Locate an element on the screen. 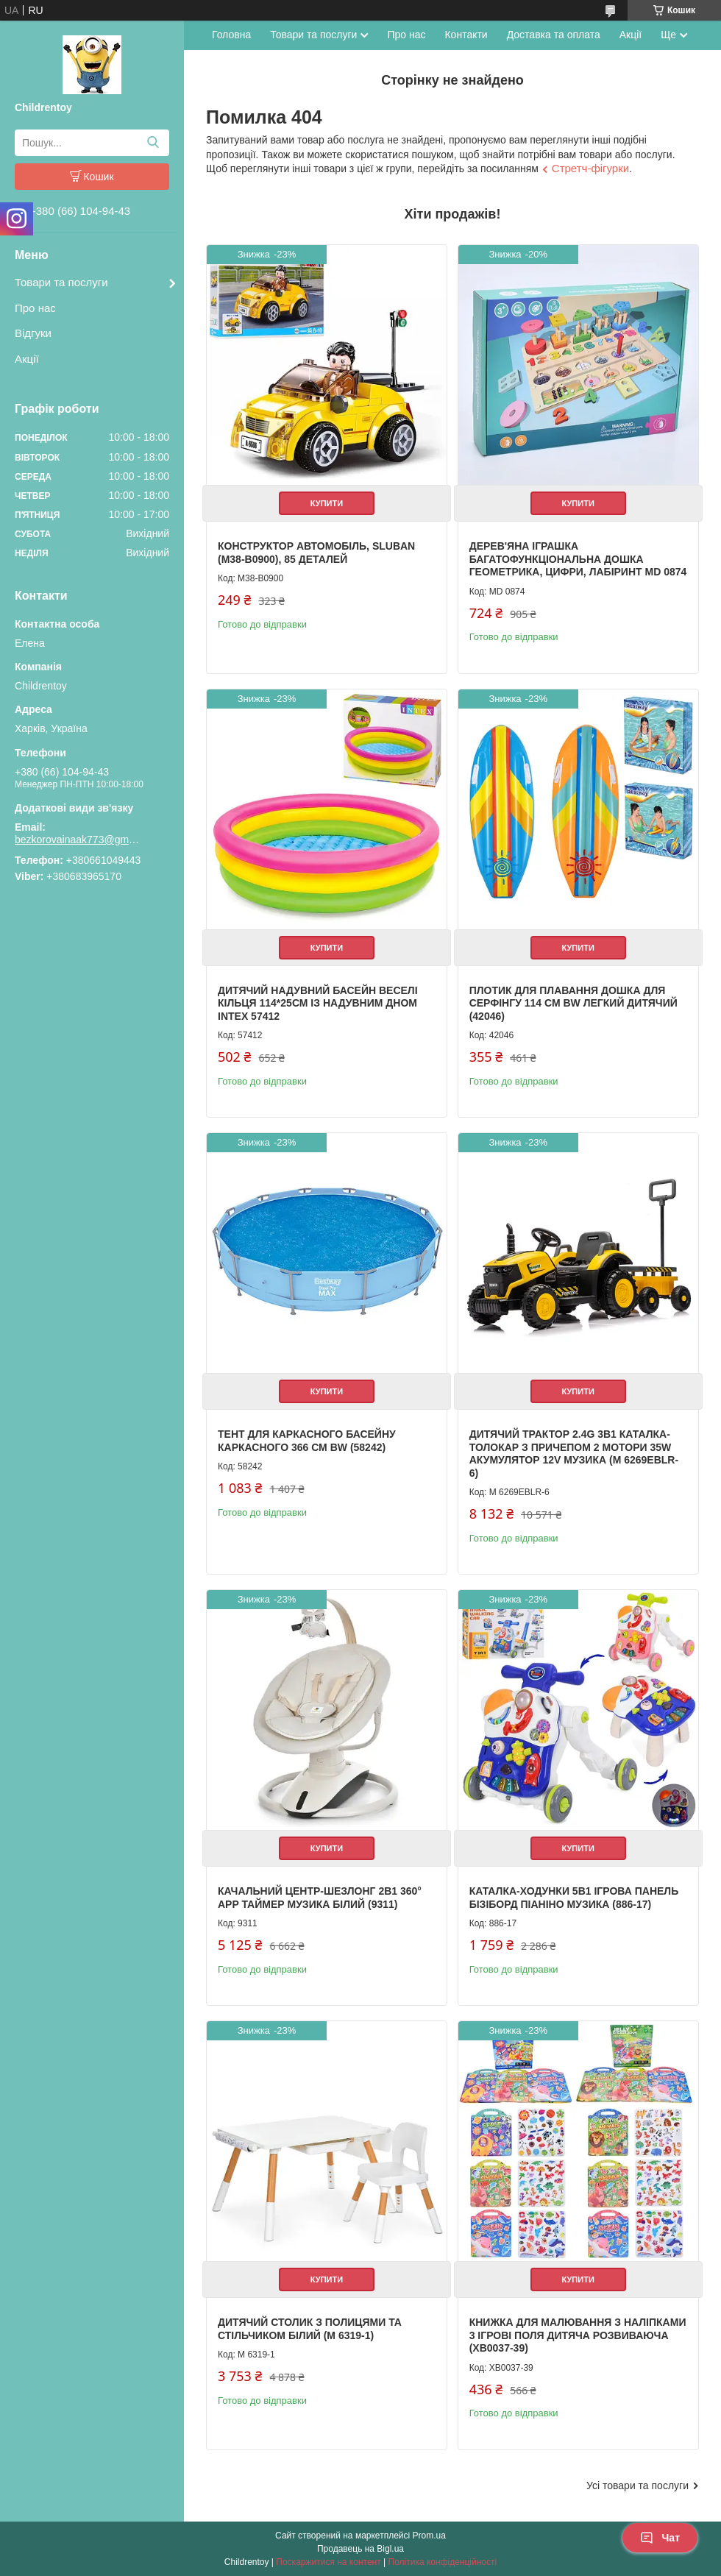 This screenshot has height=2576, width=721. [Шукати] is located at coordinates (152, 142).